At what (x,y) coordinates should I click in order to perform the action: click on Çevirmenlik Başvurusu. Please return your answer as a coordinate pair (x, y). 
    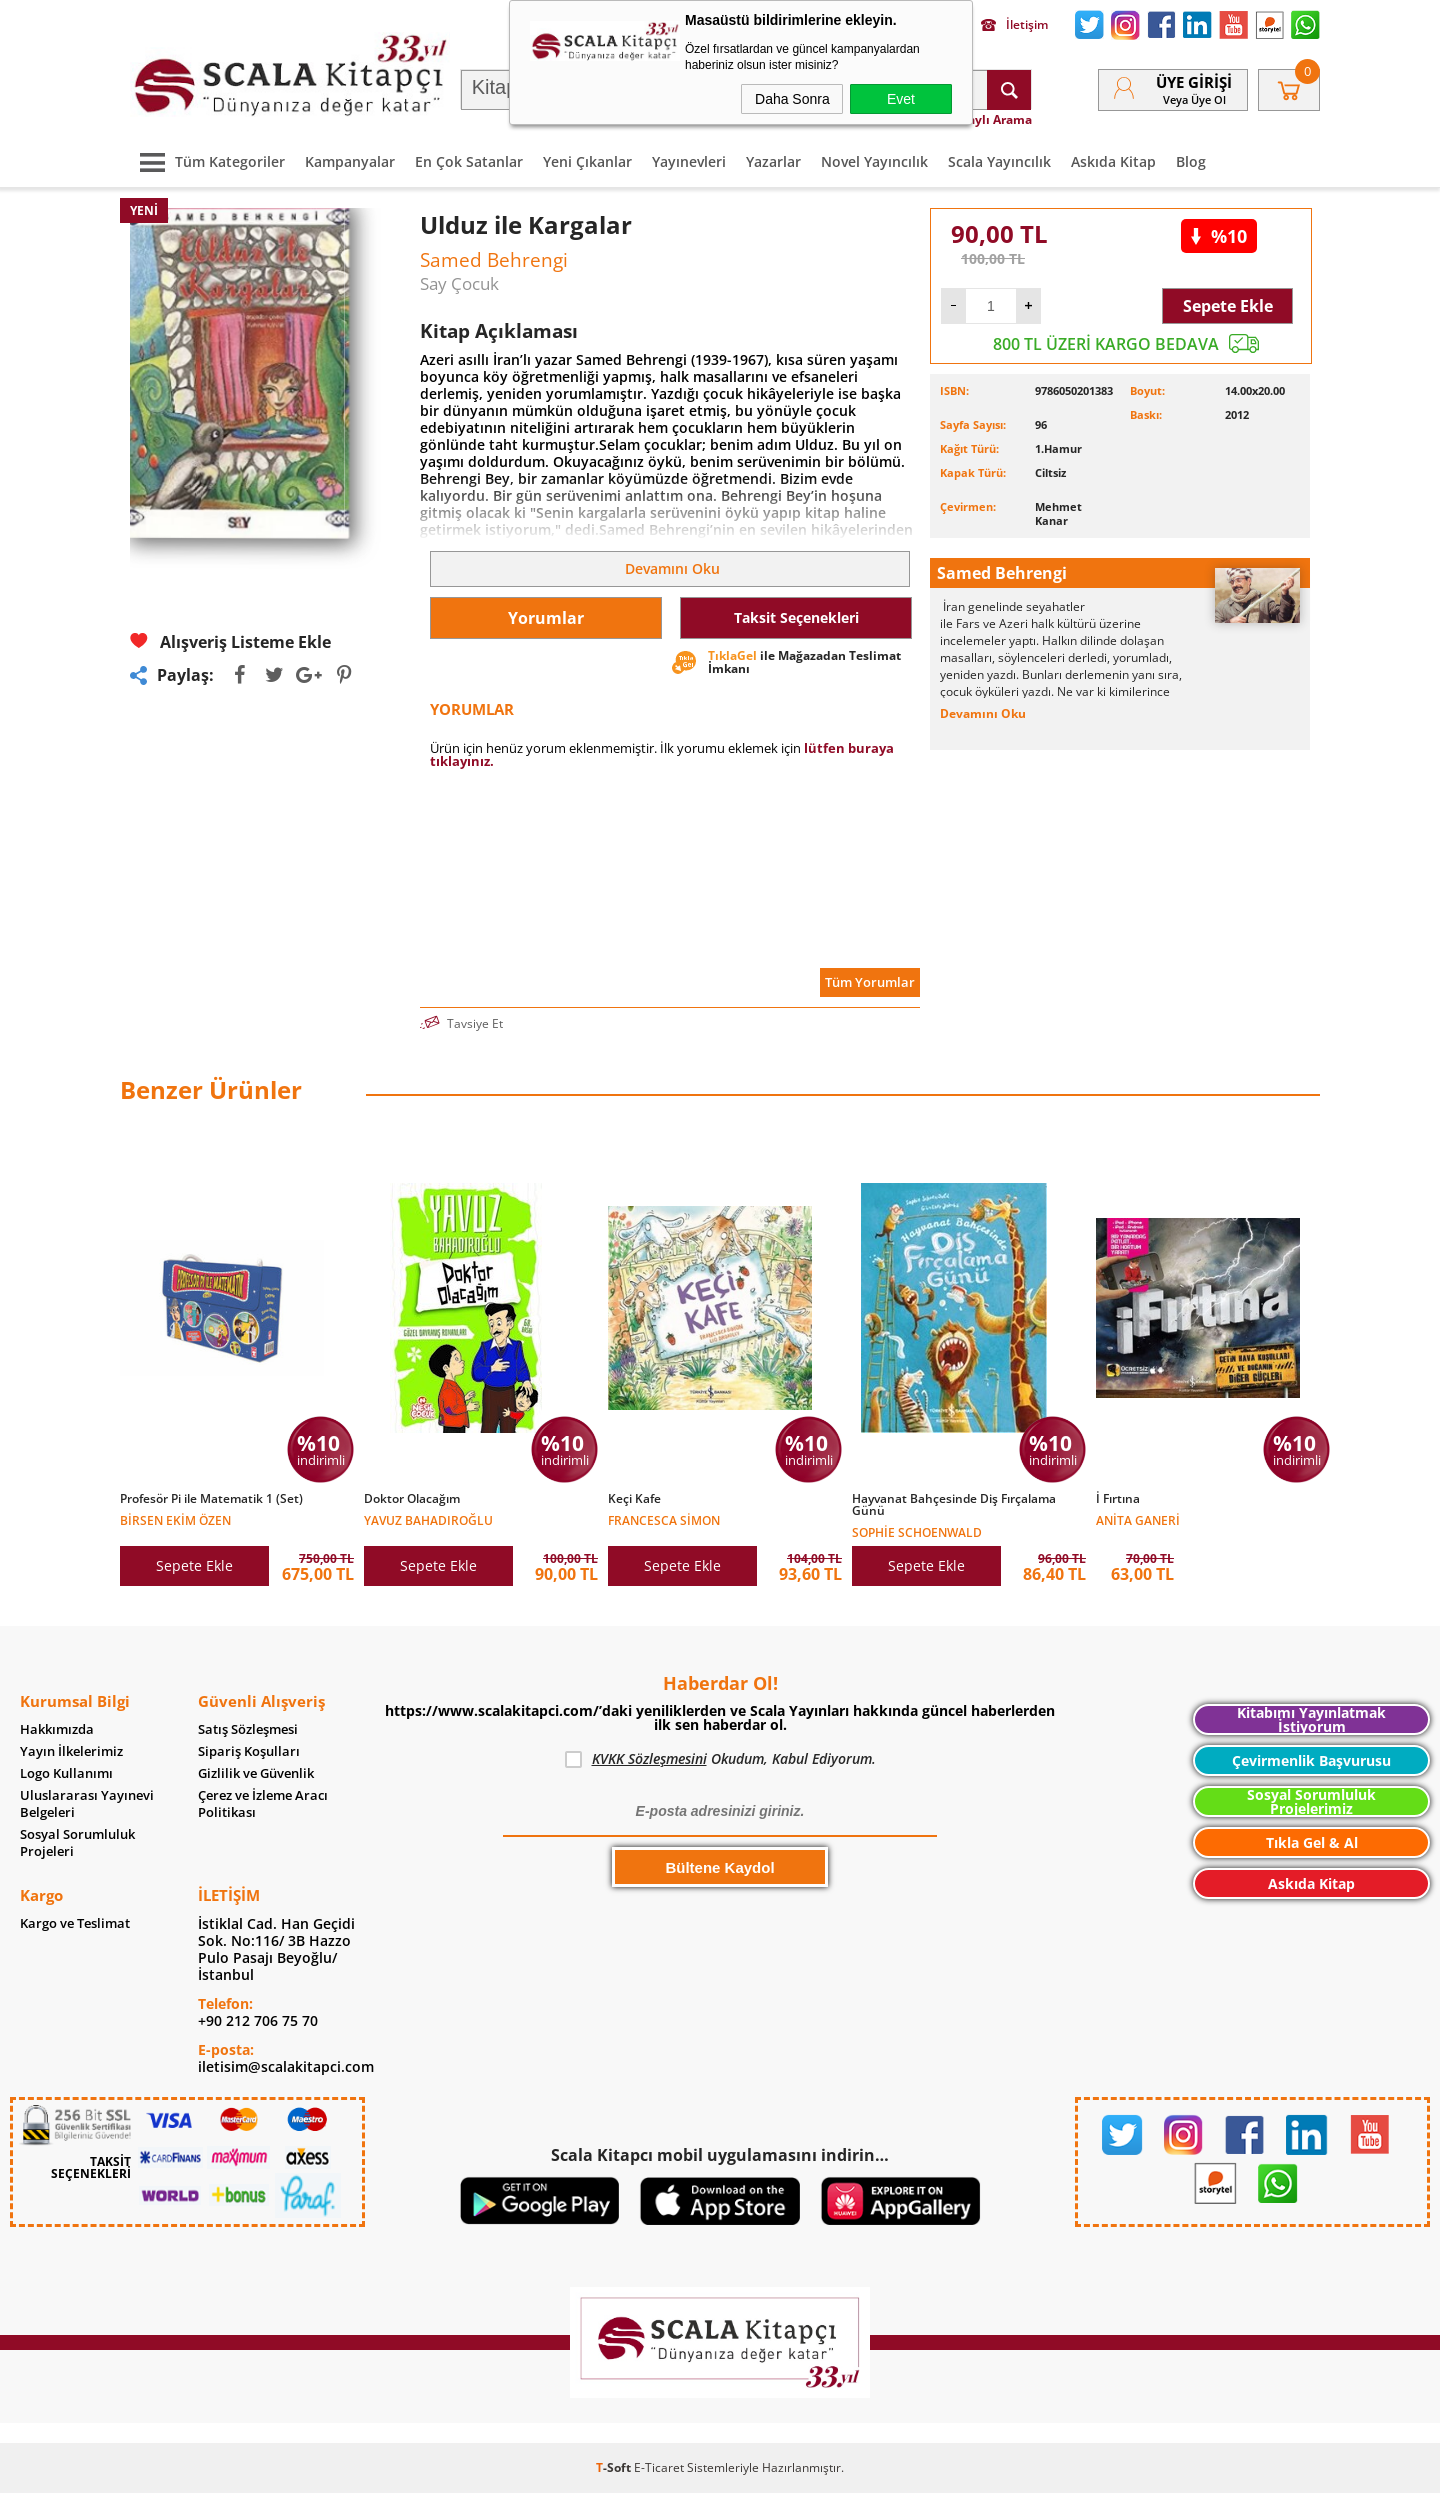
    Looking at the image, I should click on (1311, 1760).